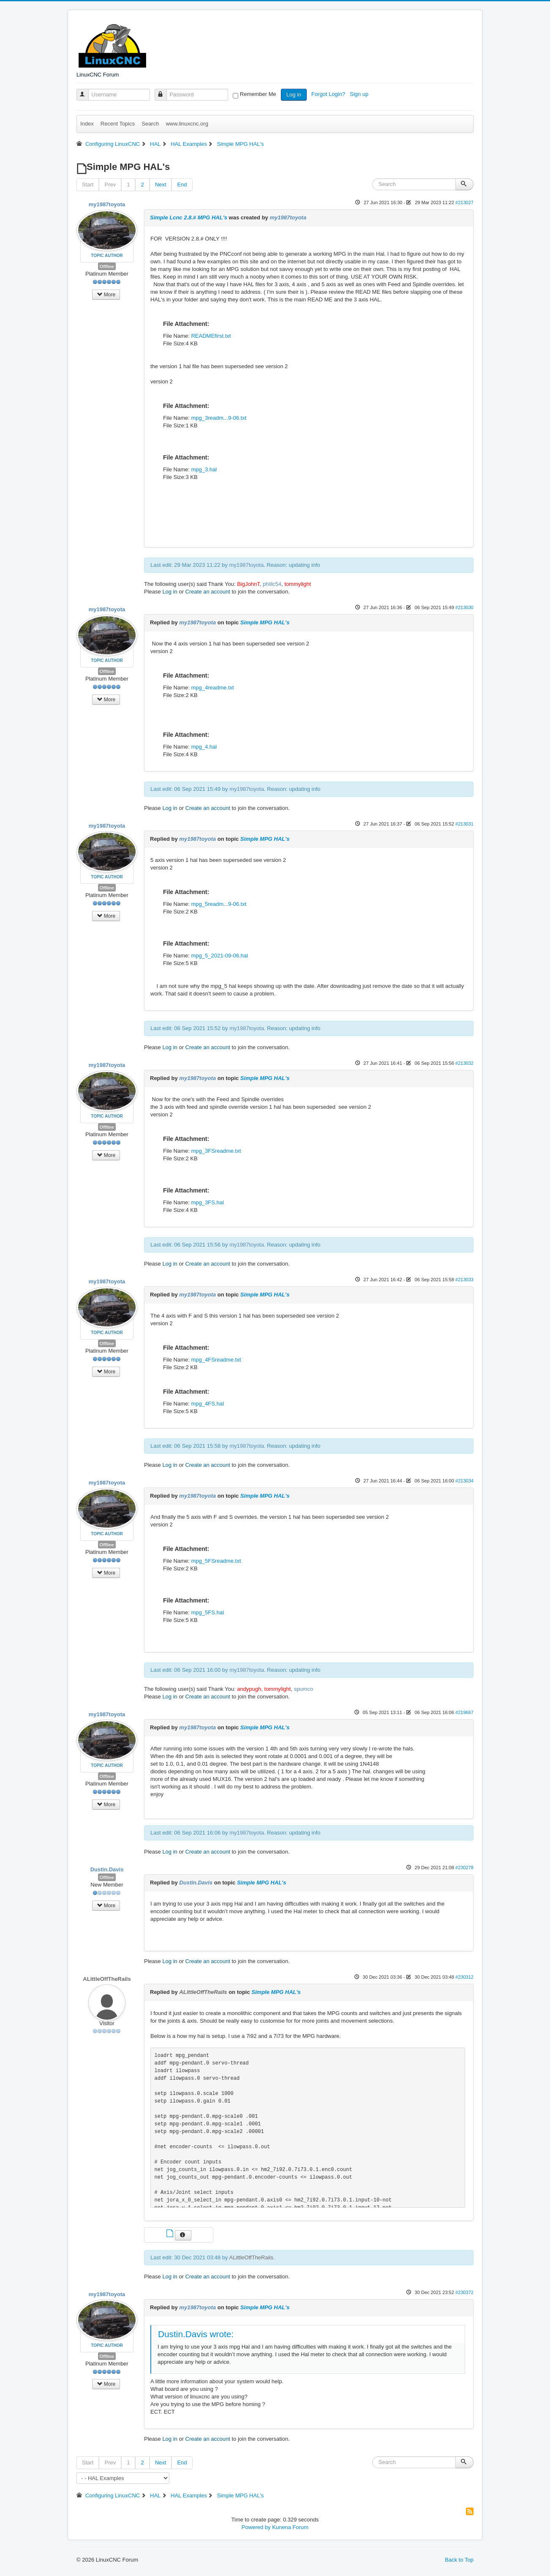  What do you see at coordinates (360, 94) in the screenshot?
I see `Sign up` at bounding box center [360, 94].